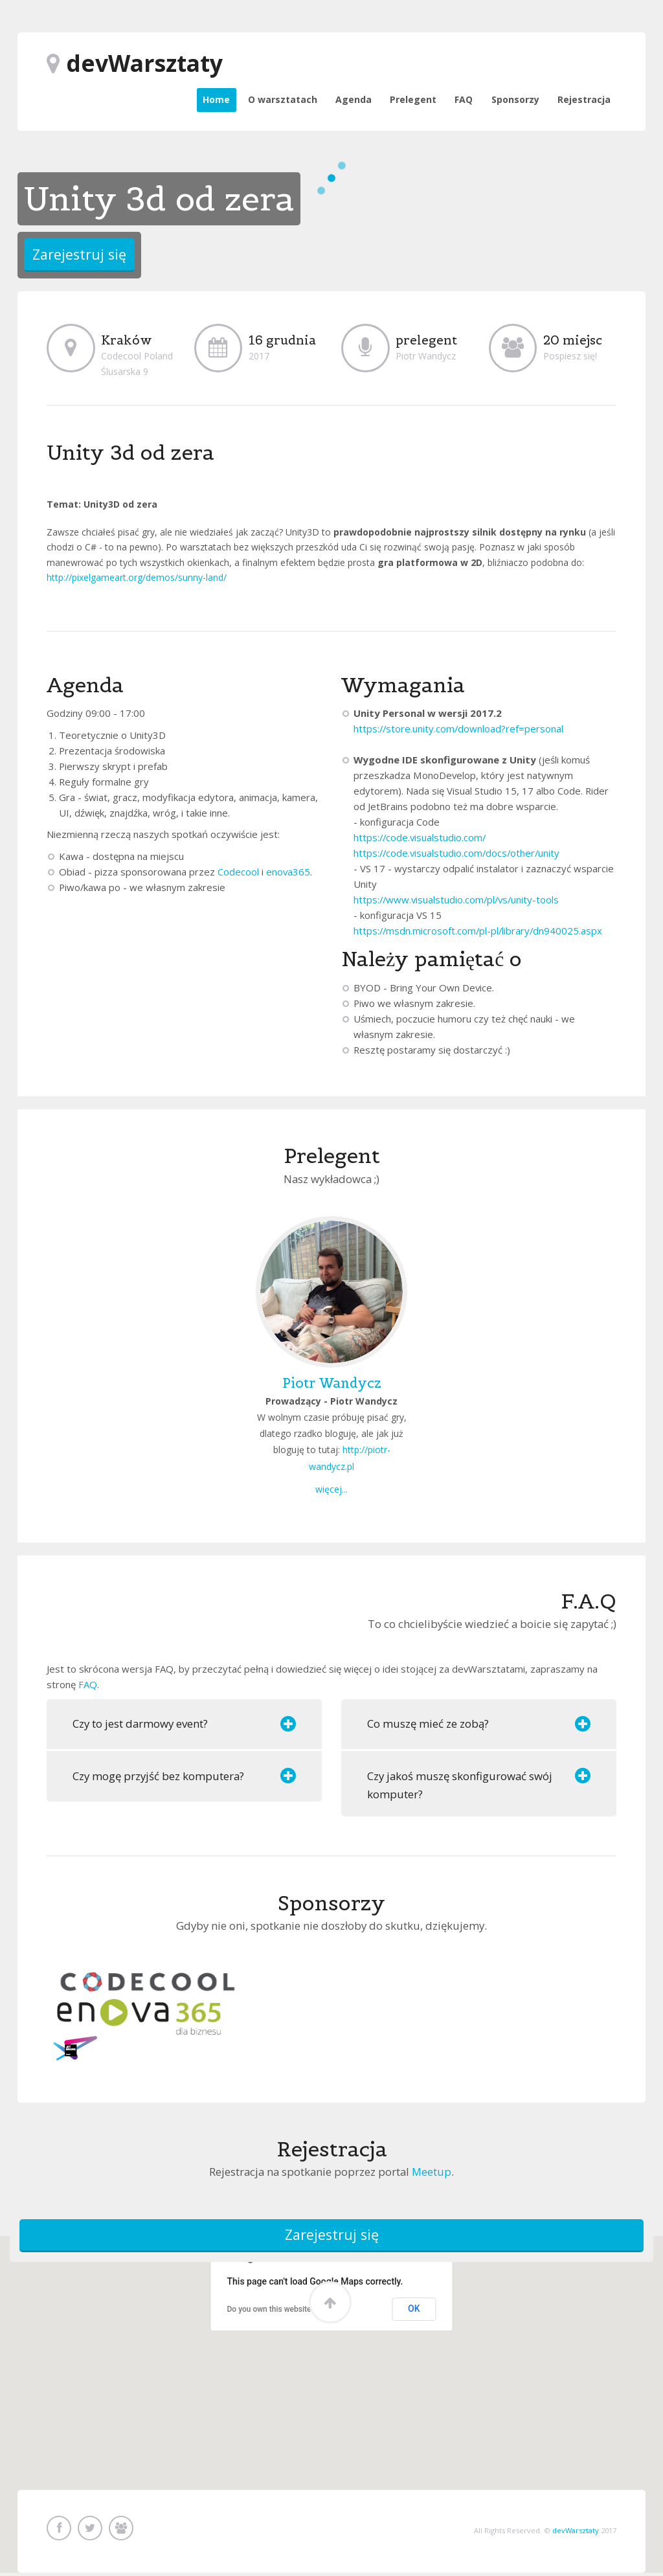 The width and height of the screenshot is (663, 2576). Describe the element at coordinates (413, 99) in the screenshot. I see `Prelegent` at that location.